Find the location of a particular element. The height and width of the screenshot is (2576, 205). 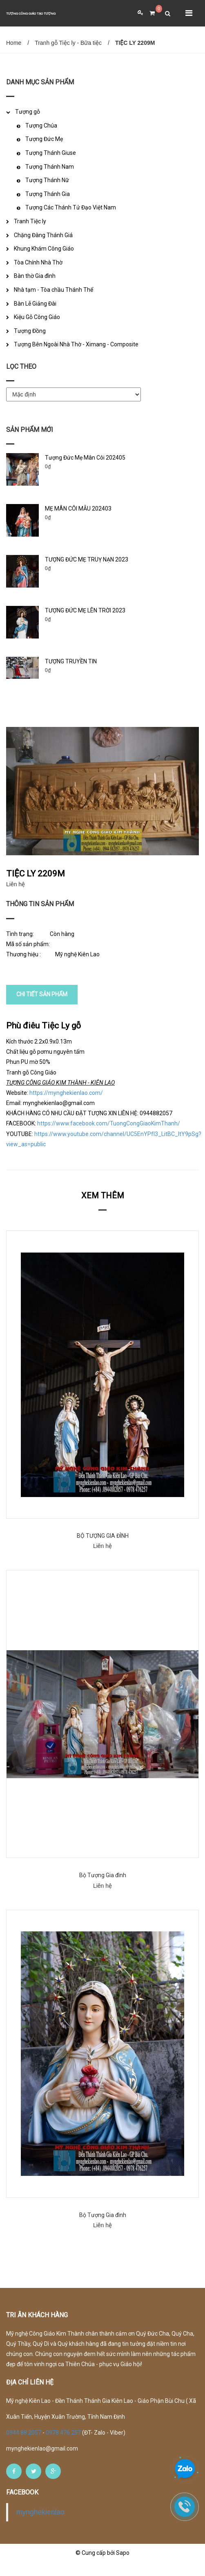

Chặng Đàng Thánh Giá is located at coordinates (43, 235).